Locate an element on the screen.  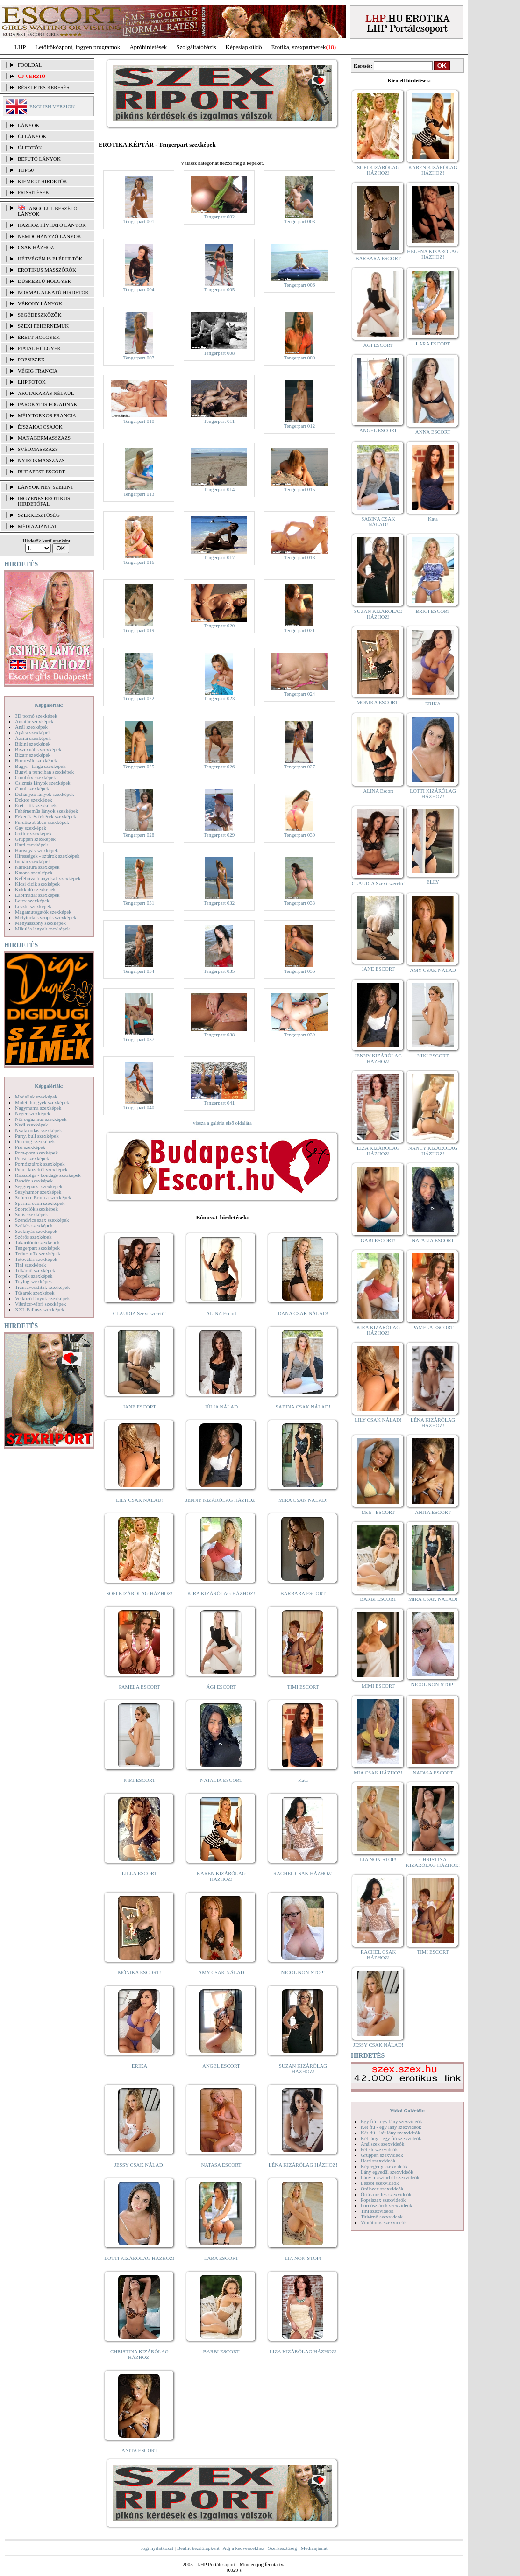
Lány maszturbál szexvideók is located at coordinates (390, 2177).